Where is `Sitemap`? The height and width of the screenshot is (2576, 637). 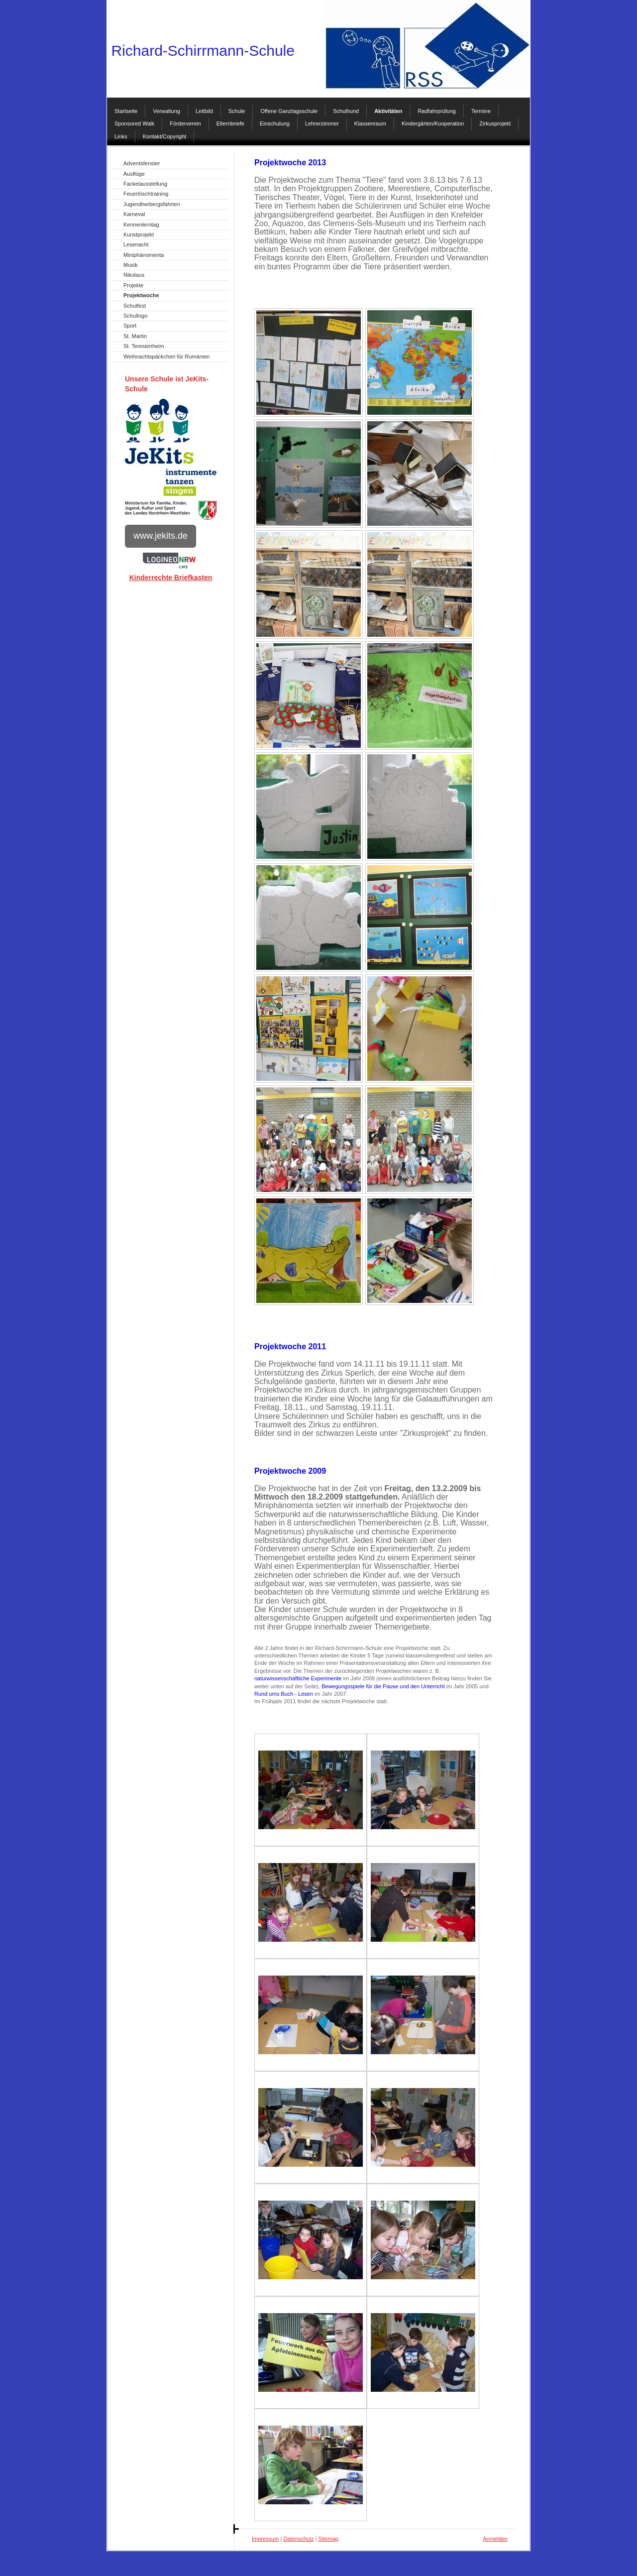
Sitemap is located at coordinates (328, 2539).